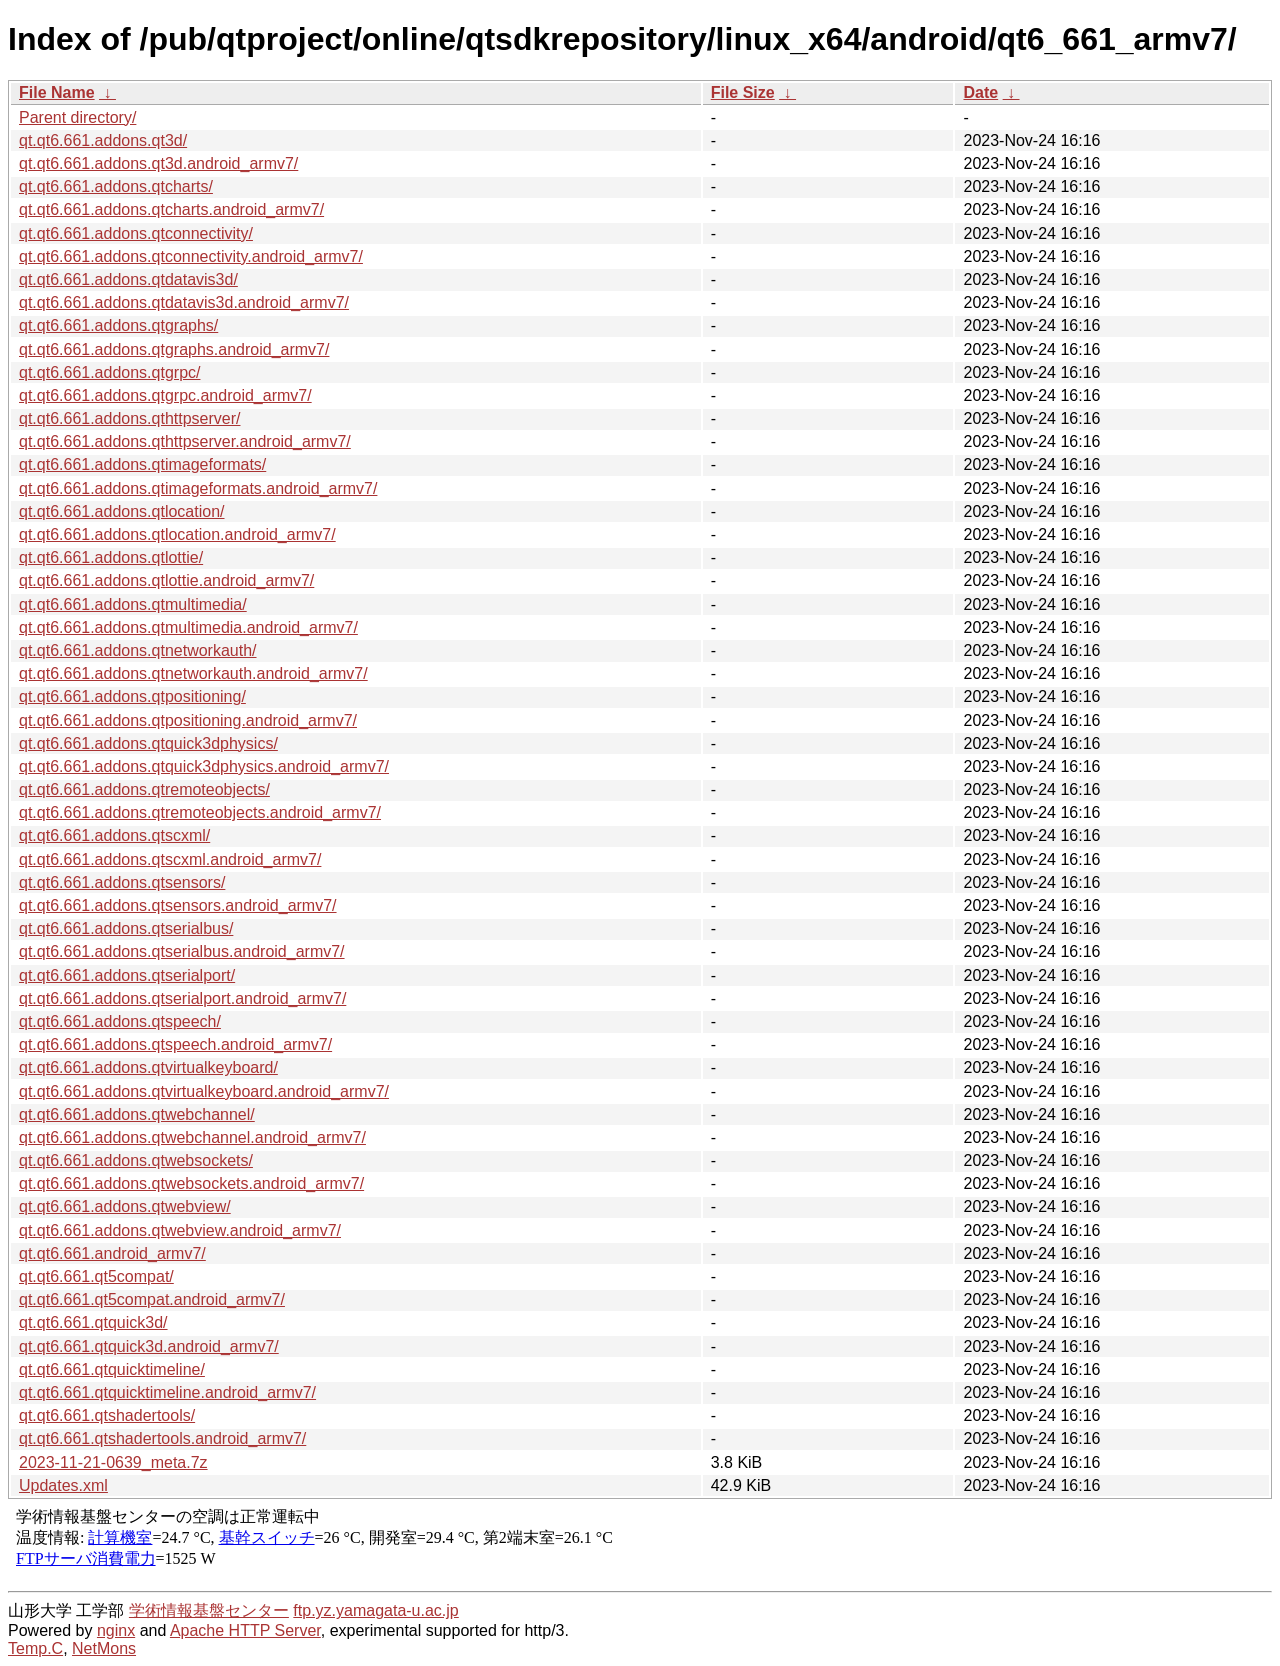 Image resolution: width=1280 pixels, height=1666 pixels. I want to click on qt.qt6.661.qtshadertools.android_armv7/, so click(162, 1438).